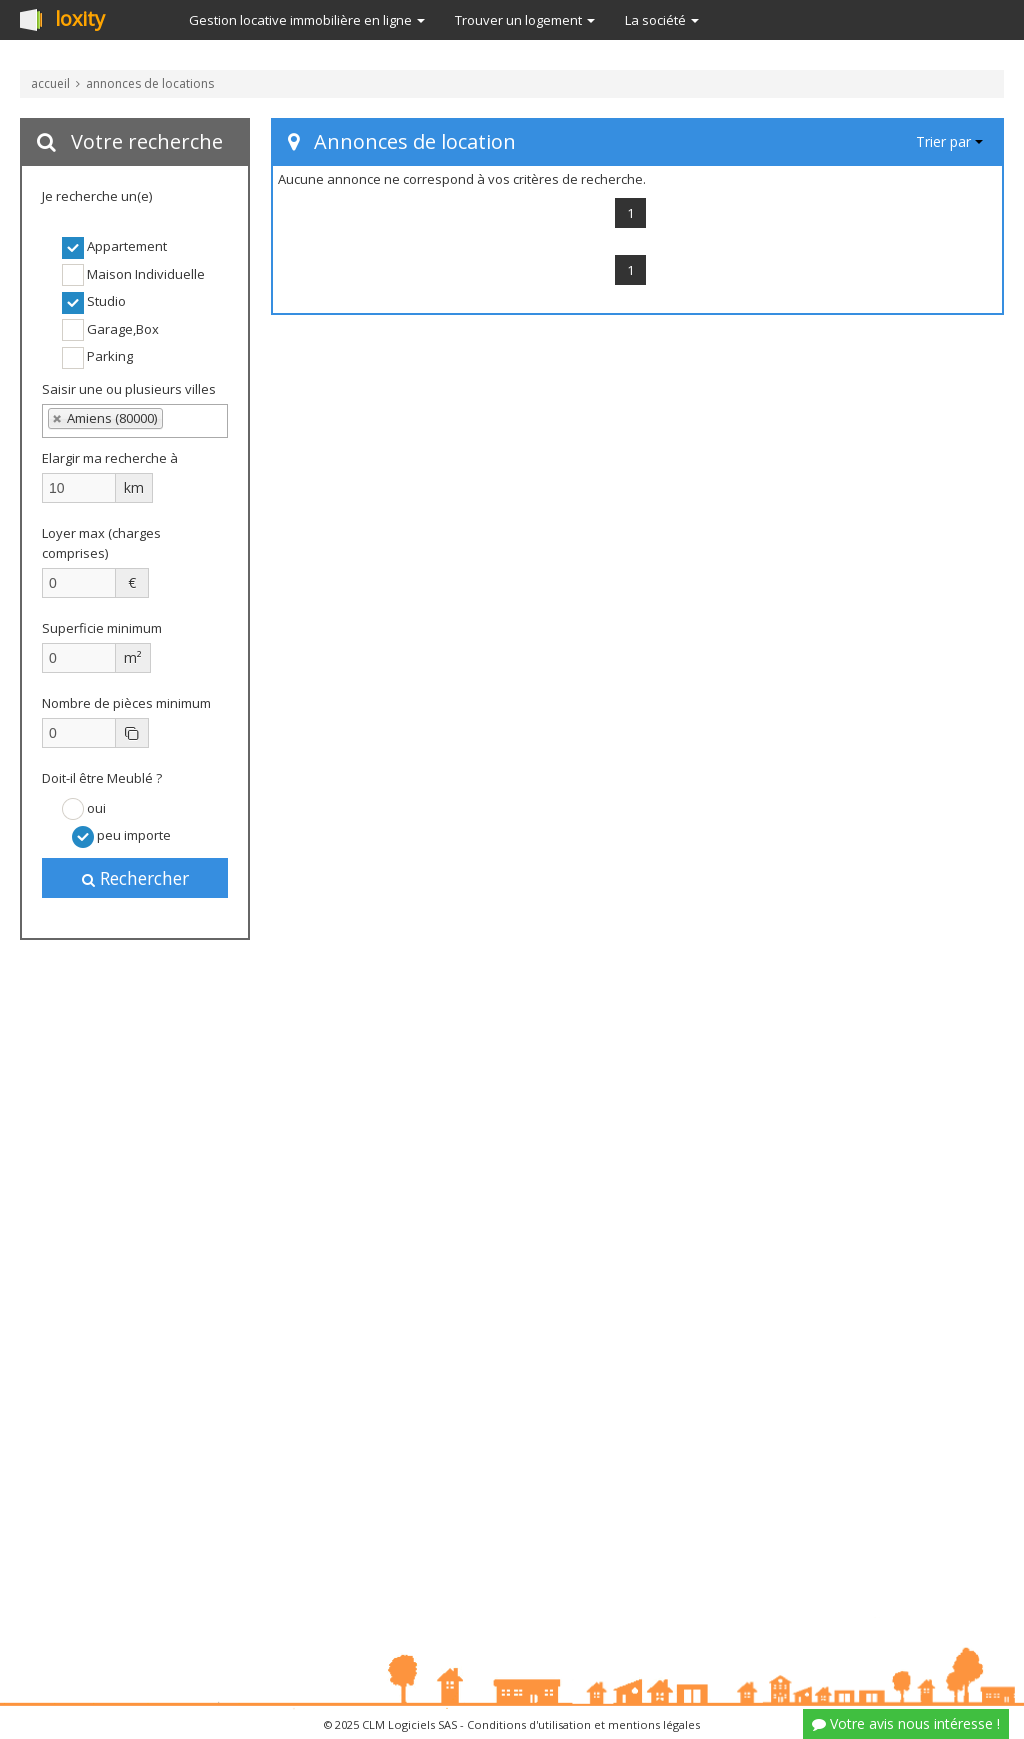 The height and width of the screenshot is (1739, 1024). Describe the element at coordinates (97, 358) in the screenshot. I see `Parking` at that location.